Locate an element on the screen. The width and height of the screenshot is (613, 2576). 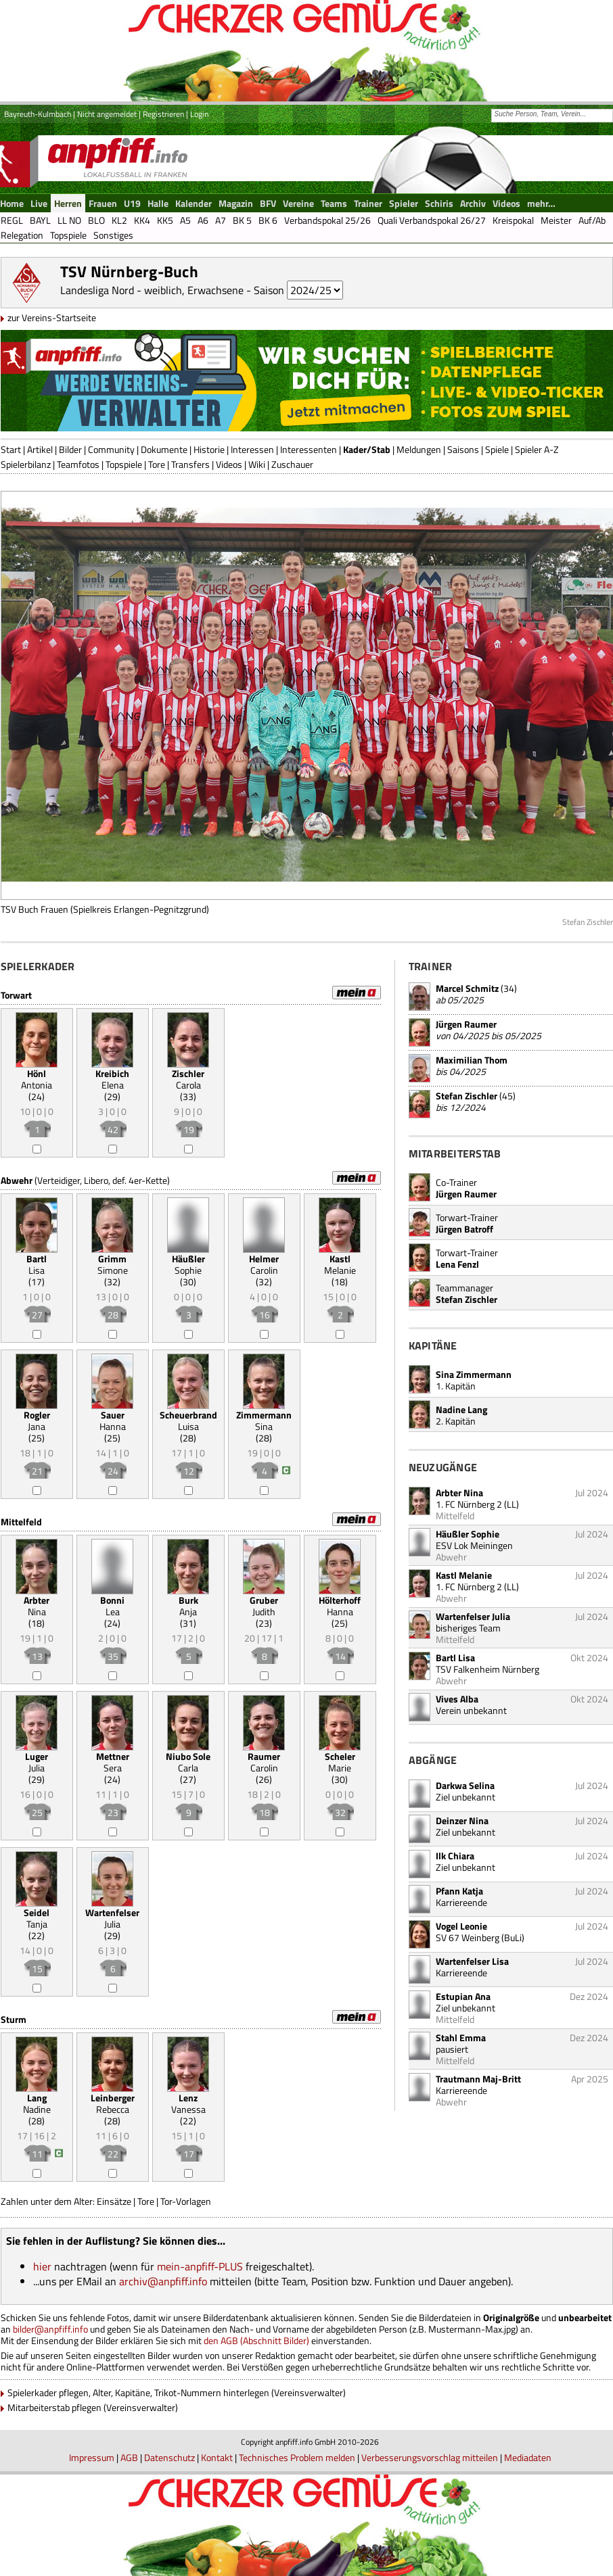
SV 67 Weinberg is located at coordinates (467, 1937).